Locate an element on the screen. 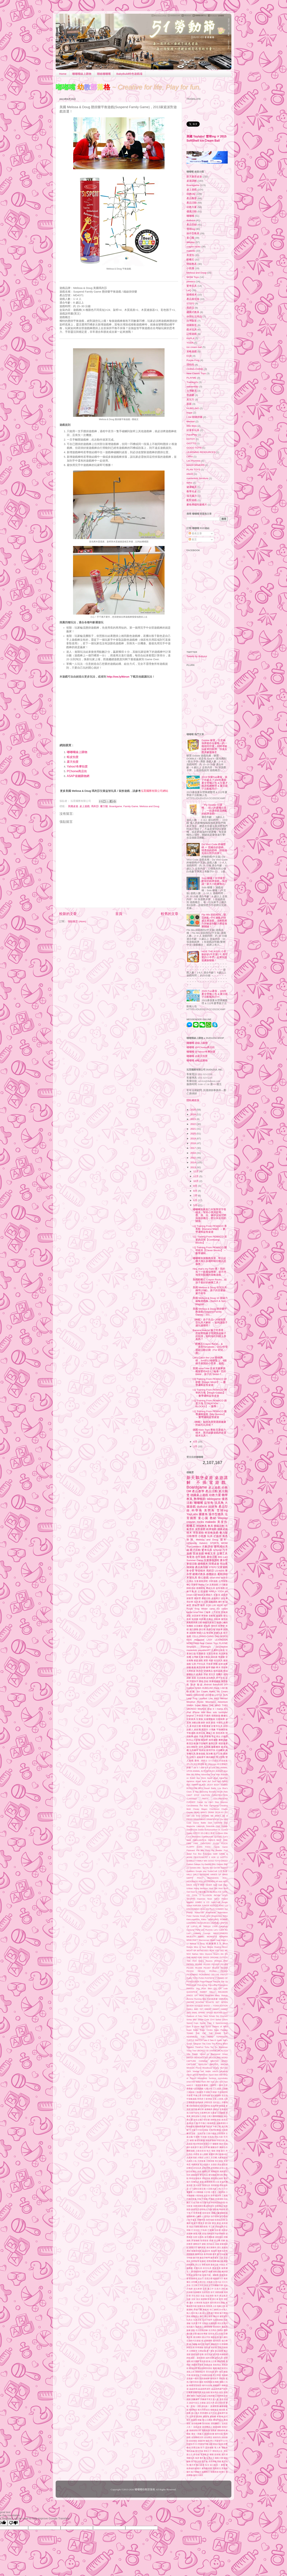 This screenshot has width=287, height=2576. 狼人2020 is located at coordinates (191, 2313).